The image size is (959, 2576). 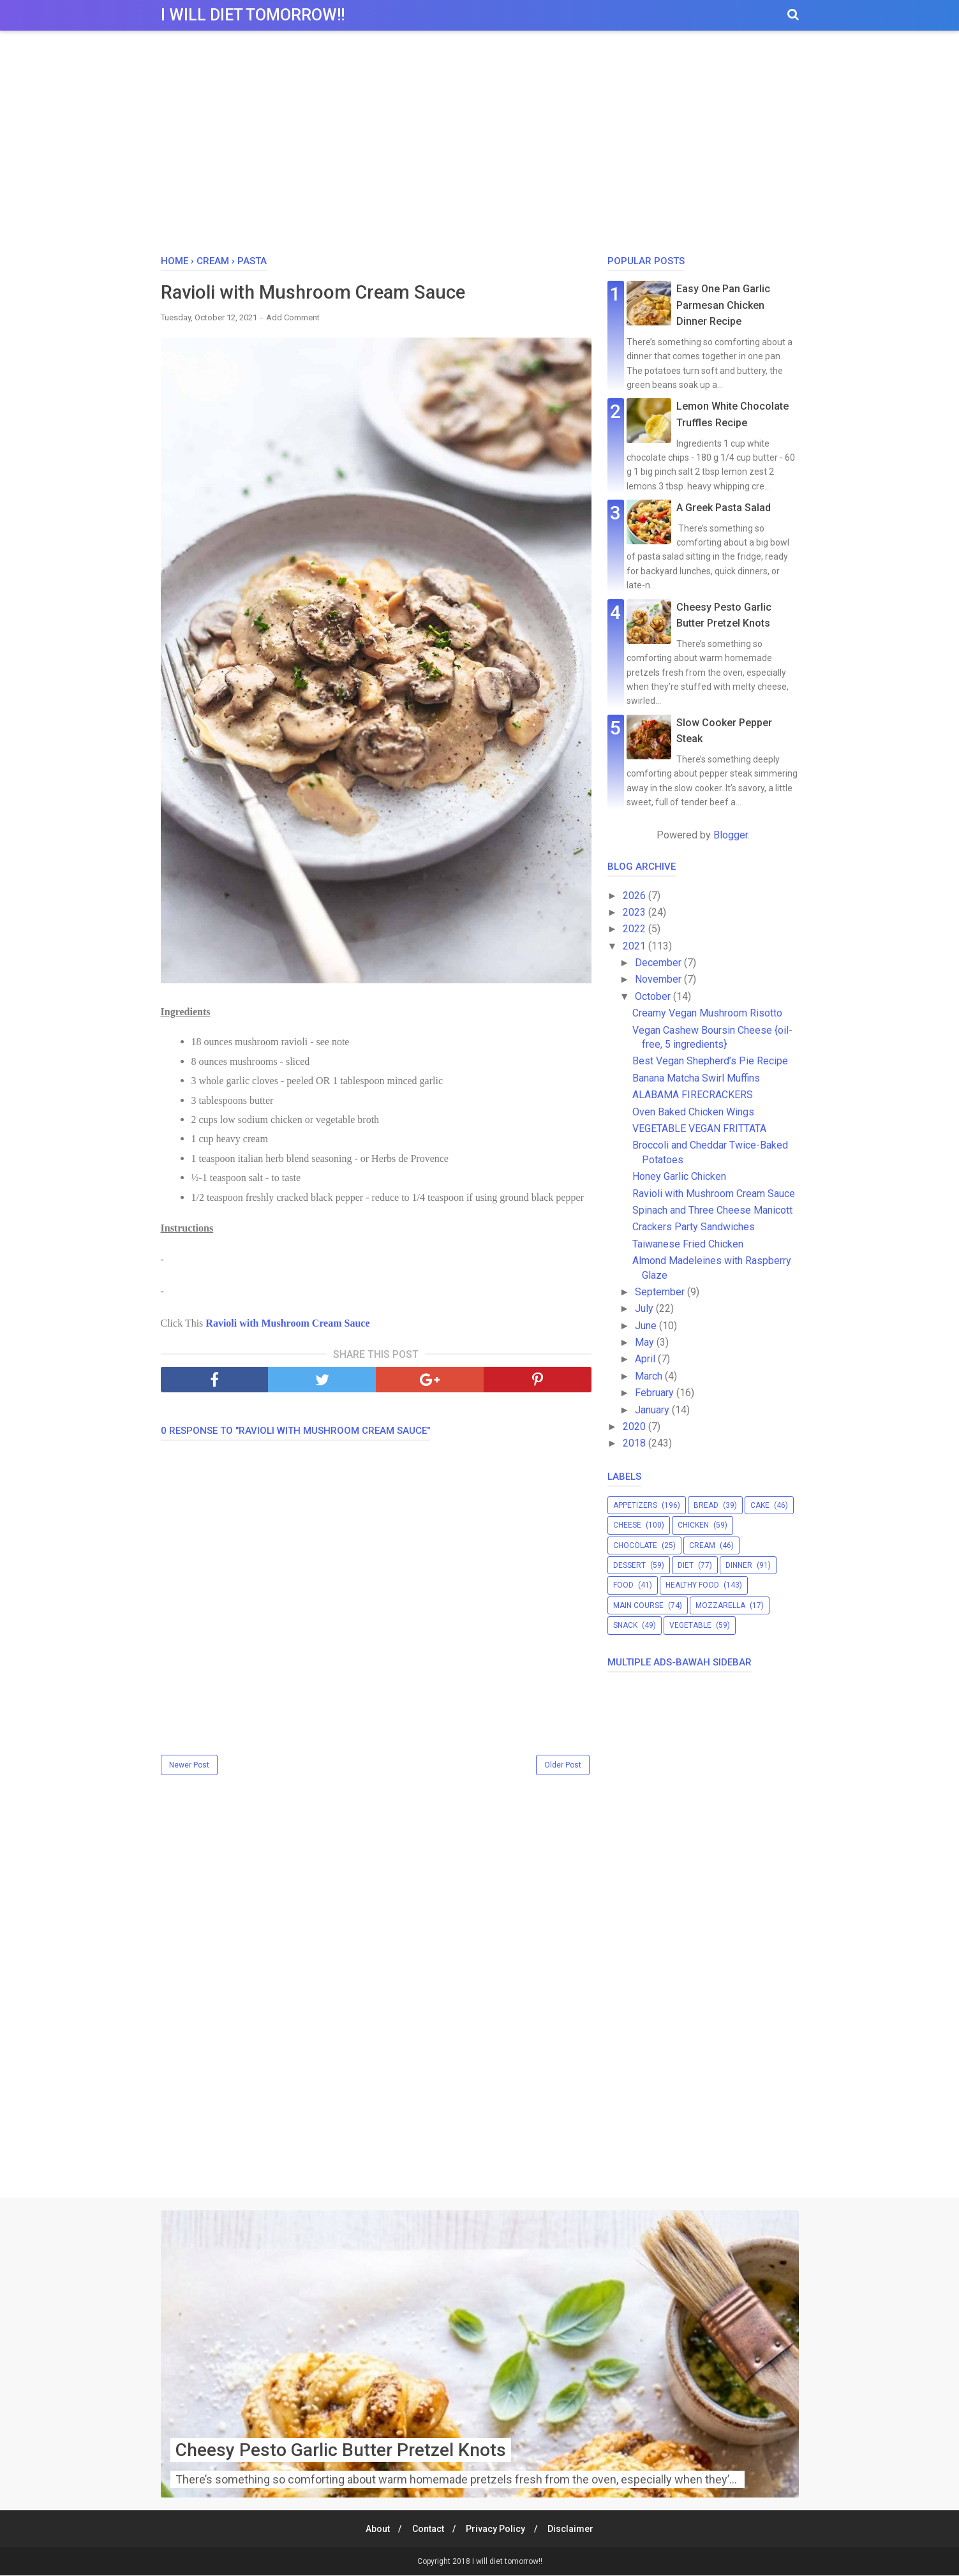 I want to click on 2022, so click(x=635, y=929).